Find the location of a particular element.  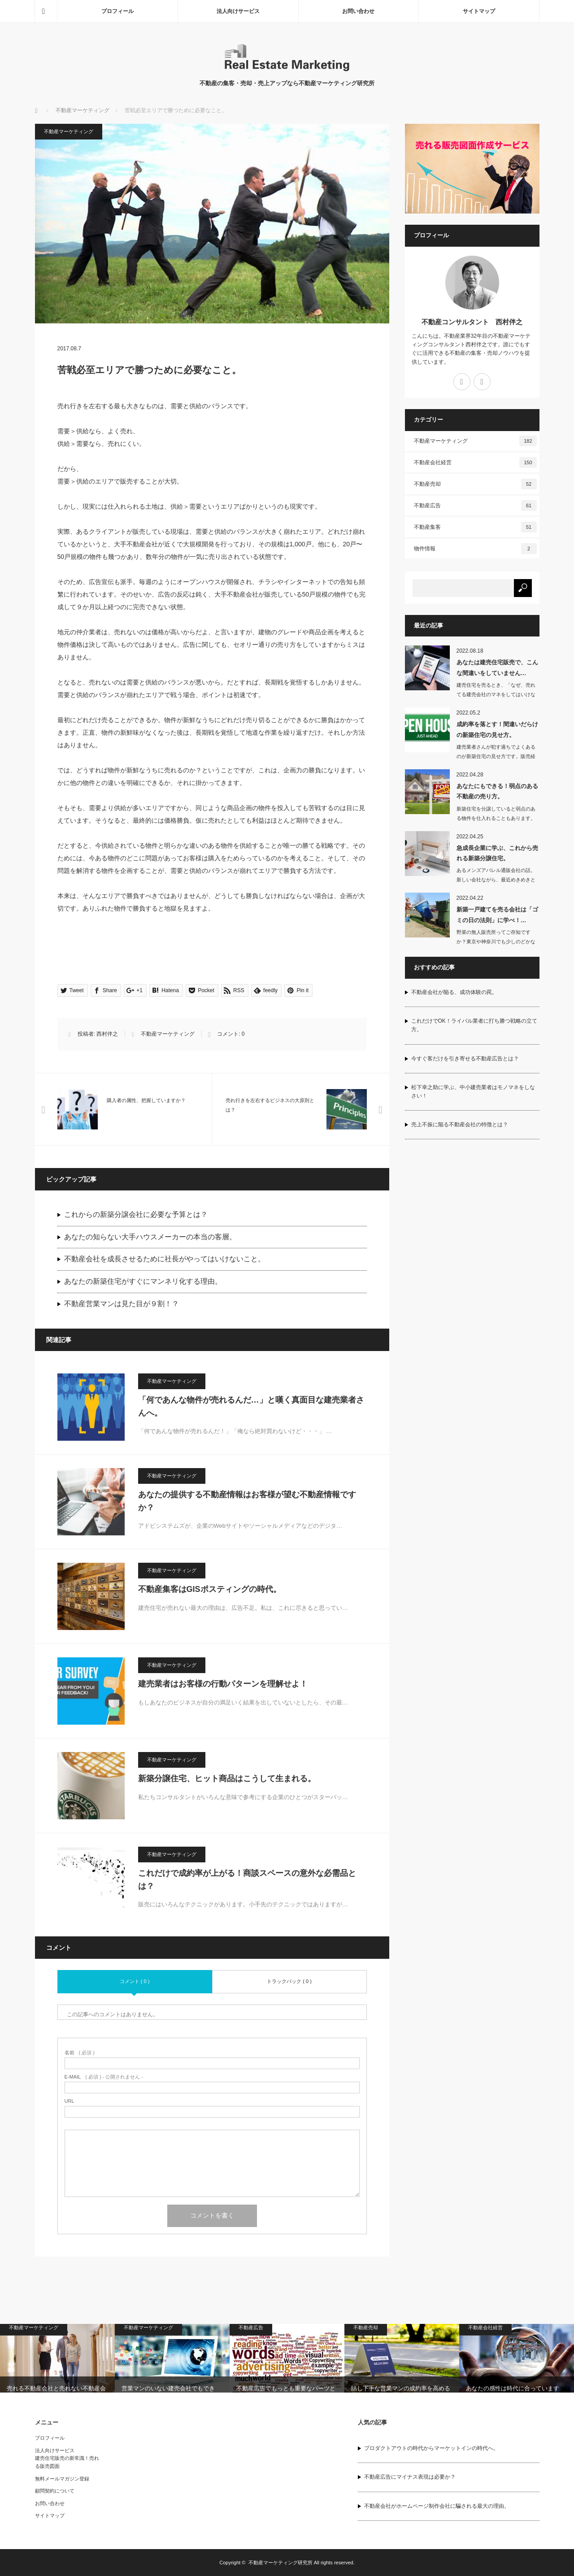

あなたは建売住宅販売で、こんな間違いをしていません… is located at coordinates (497, 667).